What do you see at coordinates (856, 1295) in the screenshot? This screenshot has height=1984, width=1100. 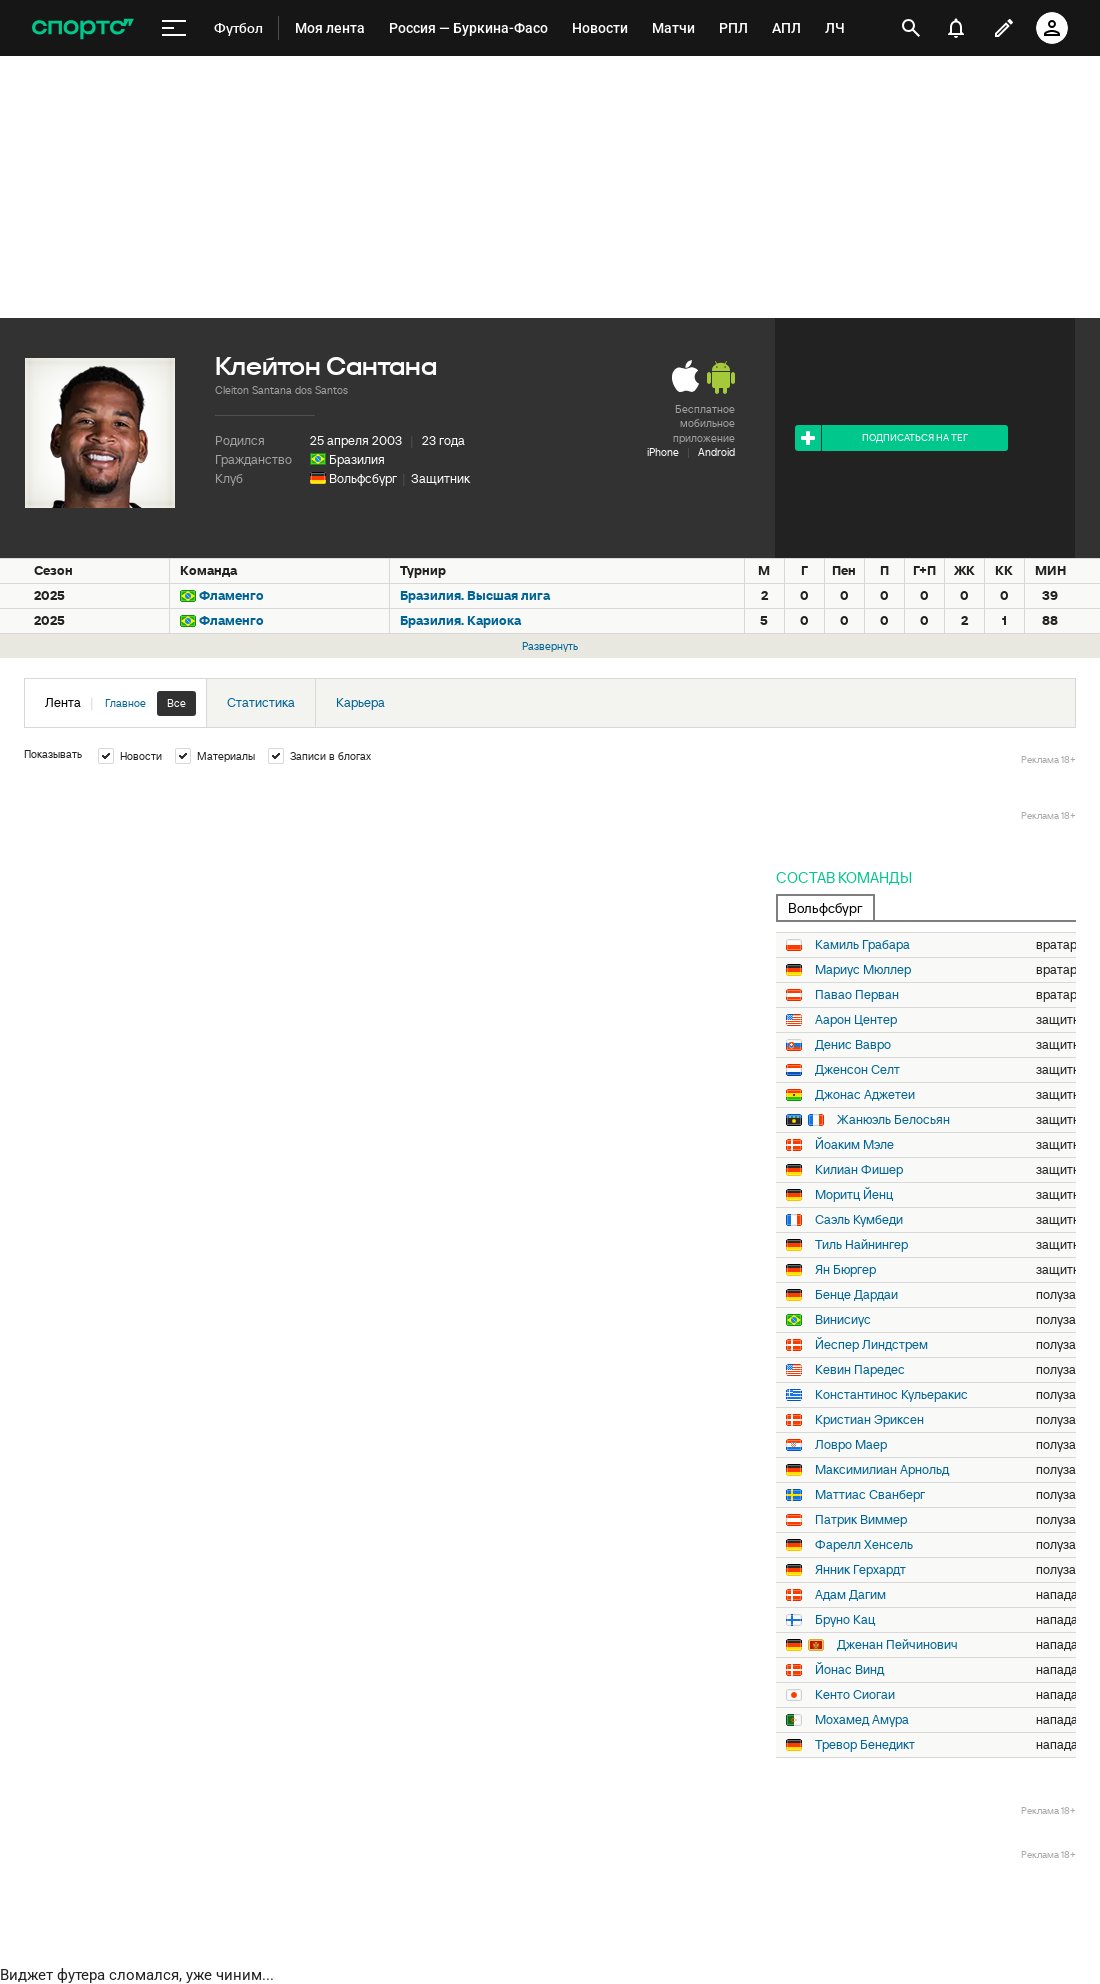 I see `Бенце Дардаи` at bounding box center [856, 1295].